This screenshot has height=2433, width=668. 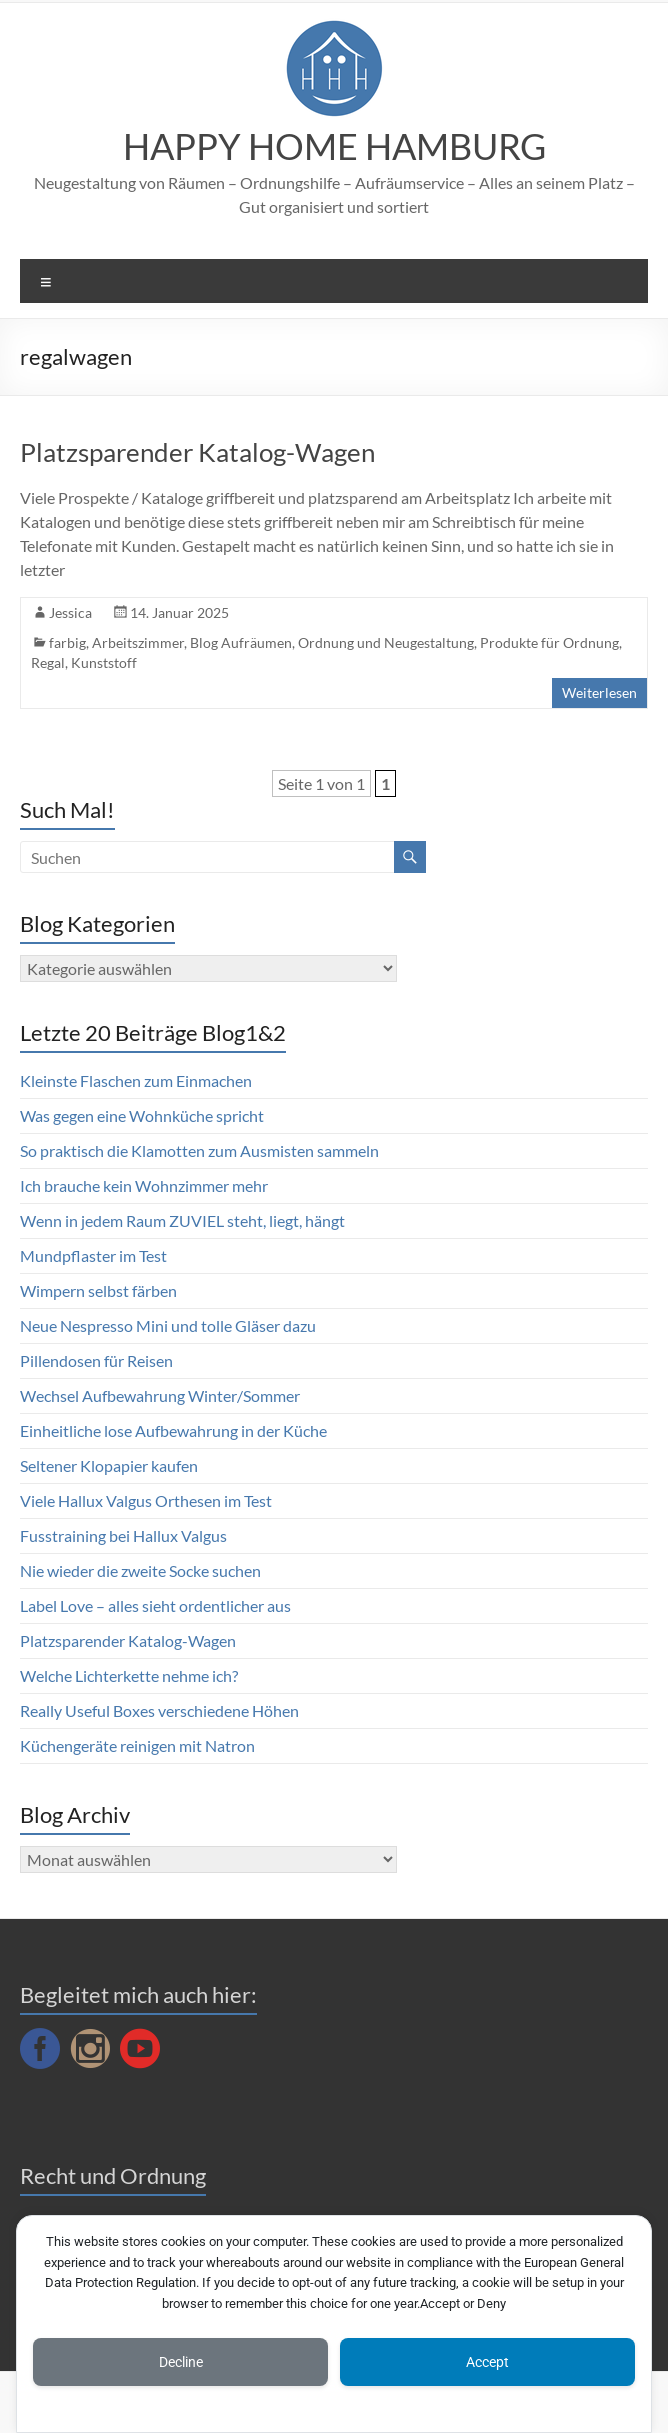 I want to click on Mundpflaster im Test, so click(x=93, y=1255).